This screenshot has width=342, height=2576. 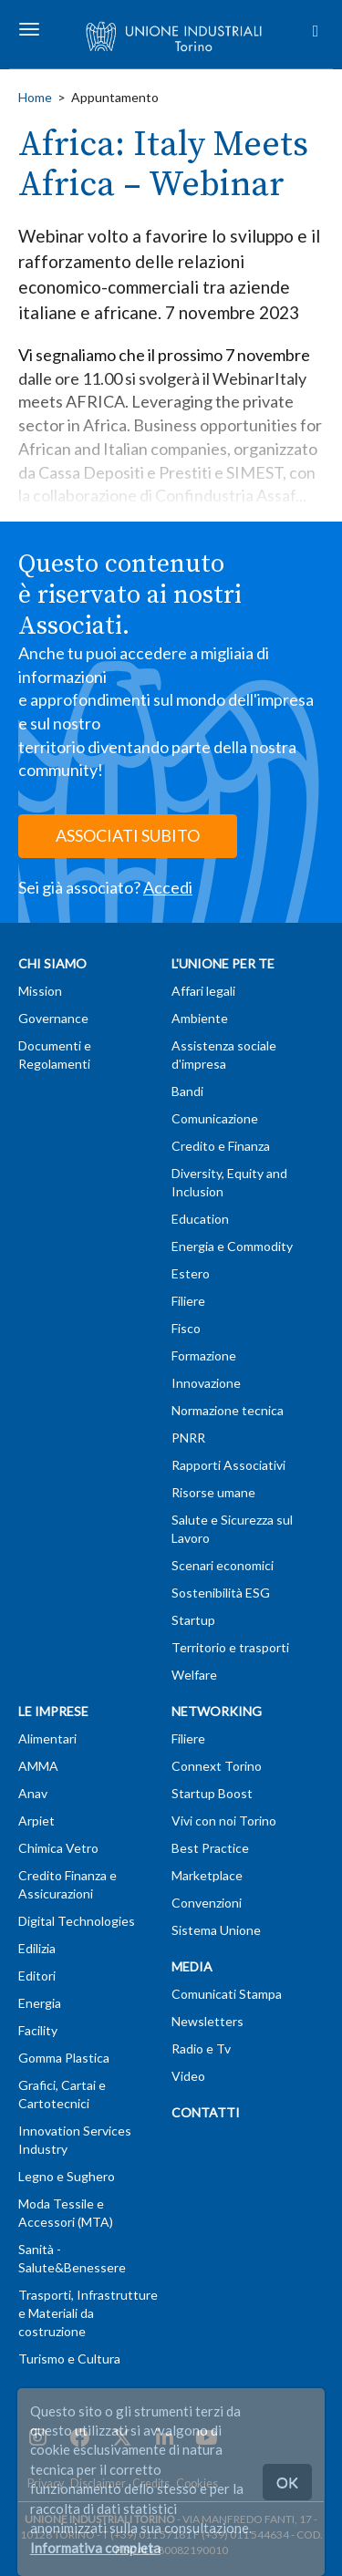 What do you see at coordinates (32, 1793) in the screenshot?
I see `Anav` at bounding box center [32, 1793].